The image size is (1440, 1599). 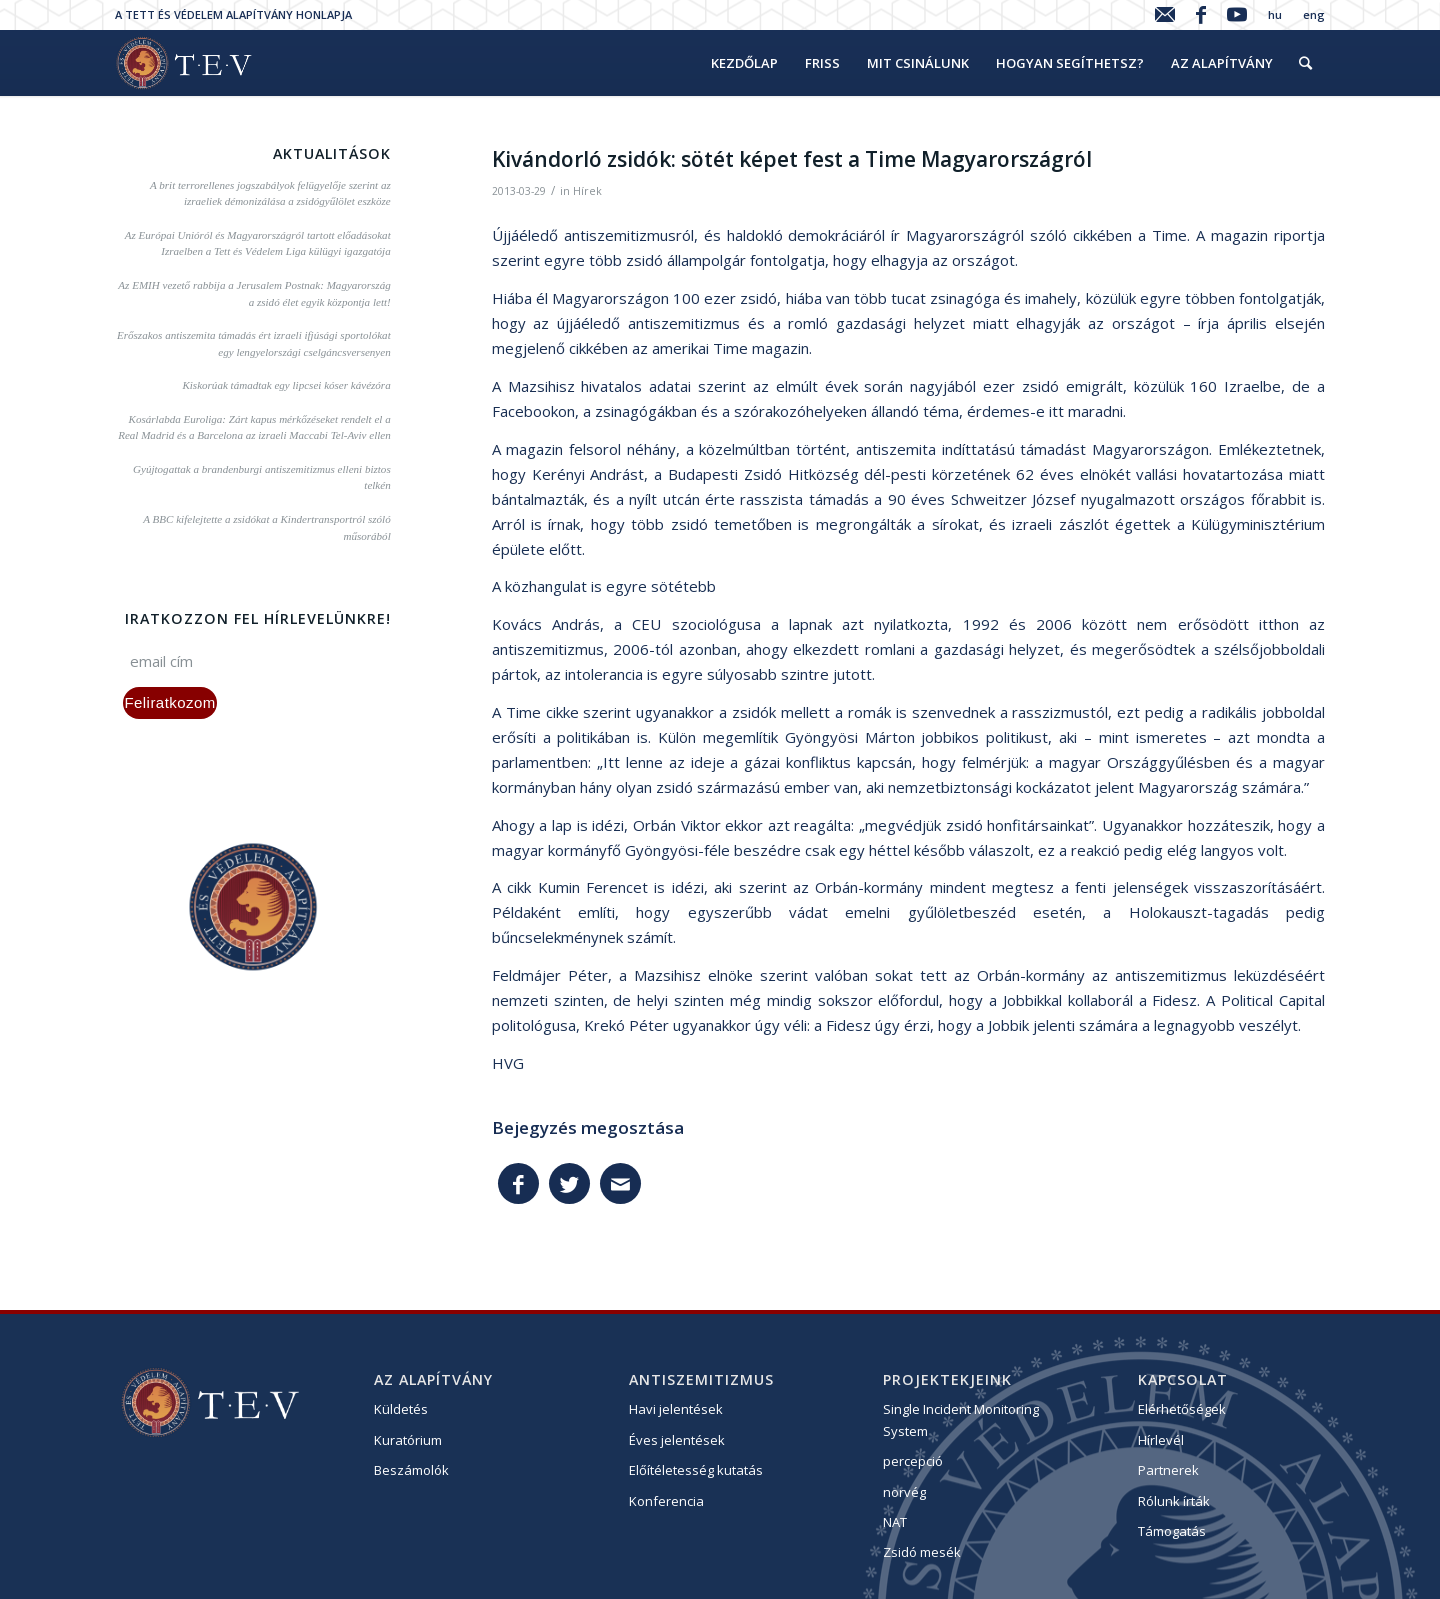 What do you see at coordinates (408, 1440) in the screenshot?
I see `Kuratórium` at bounding box center [408, 1440].